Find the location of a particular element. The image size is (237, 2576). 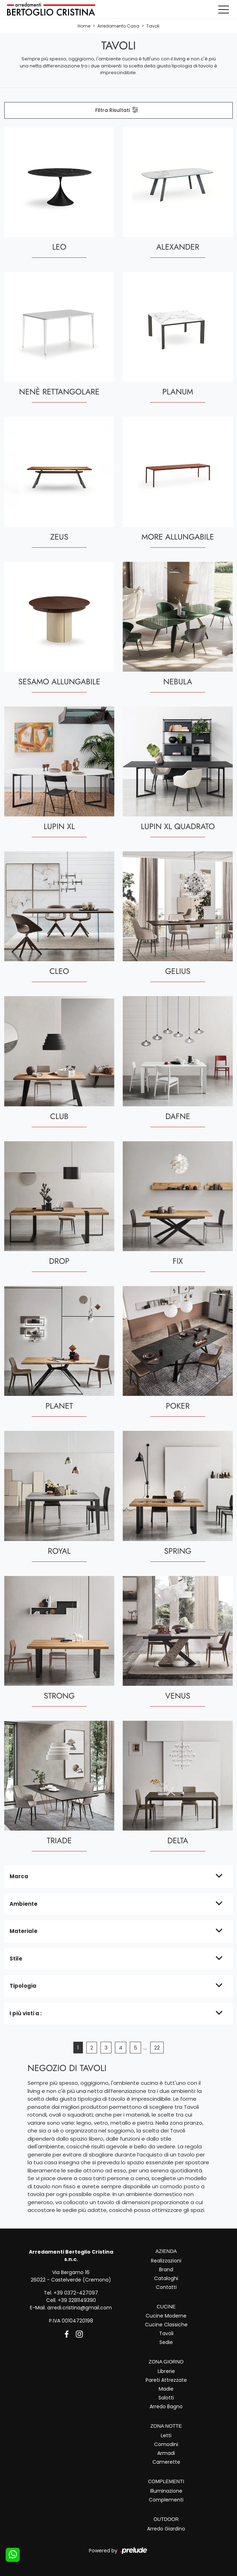

Librerie is located at coordinates (166, 2371).